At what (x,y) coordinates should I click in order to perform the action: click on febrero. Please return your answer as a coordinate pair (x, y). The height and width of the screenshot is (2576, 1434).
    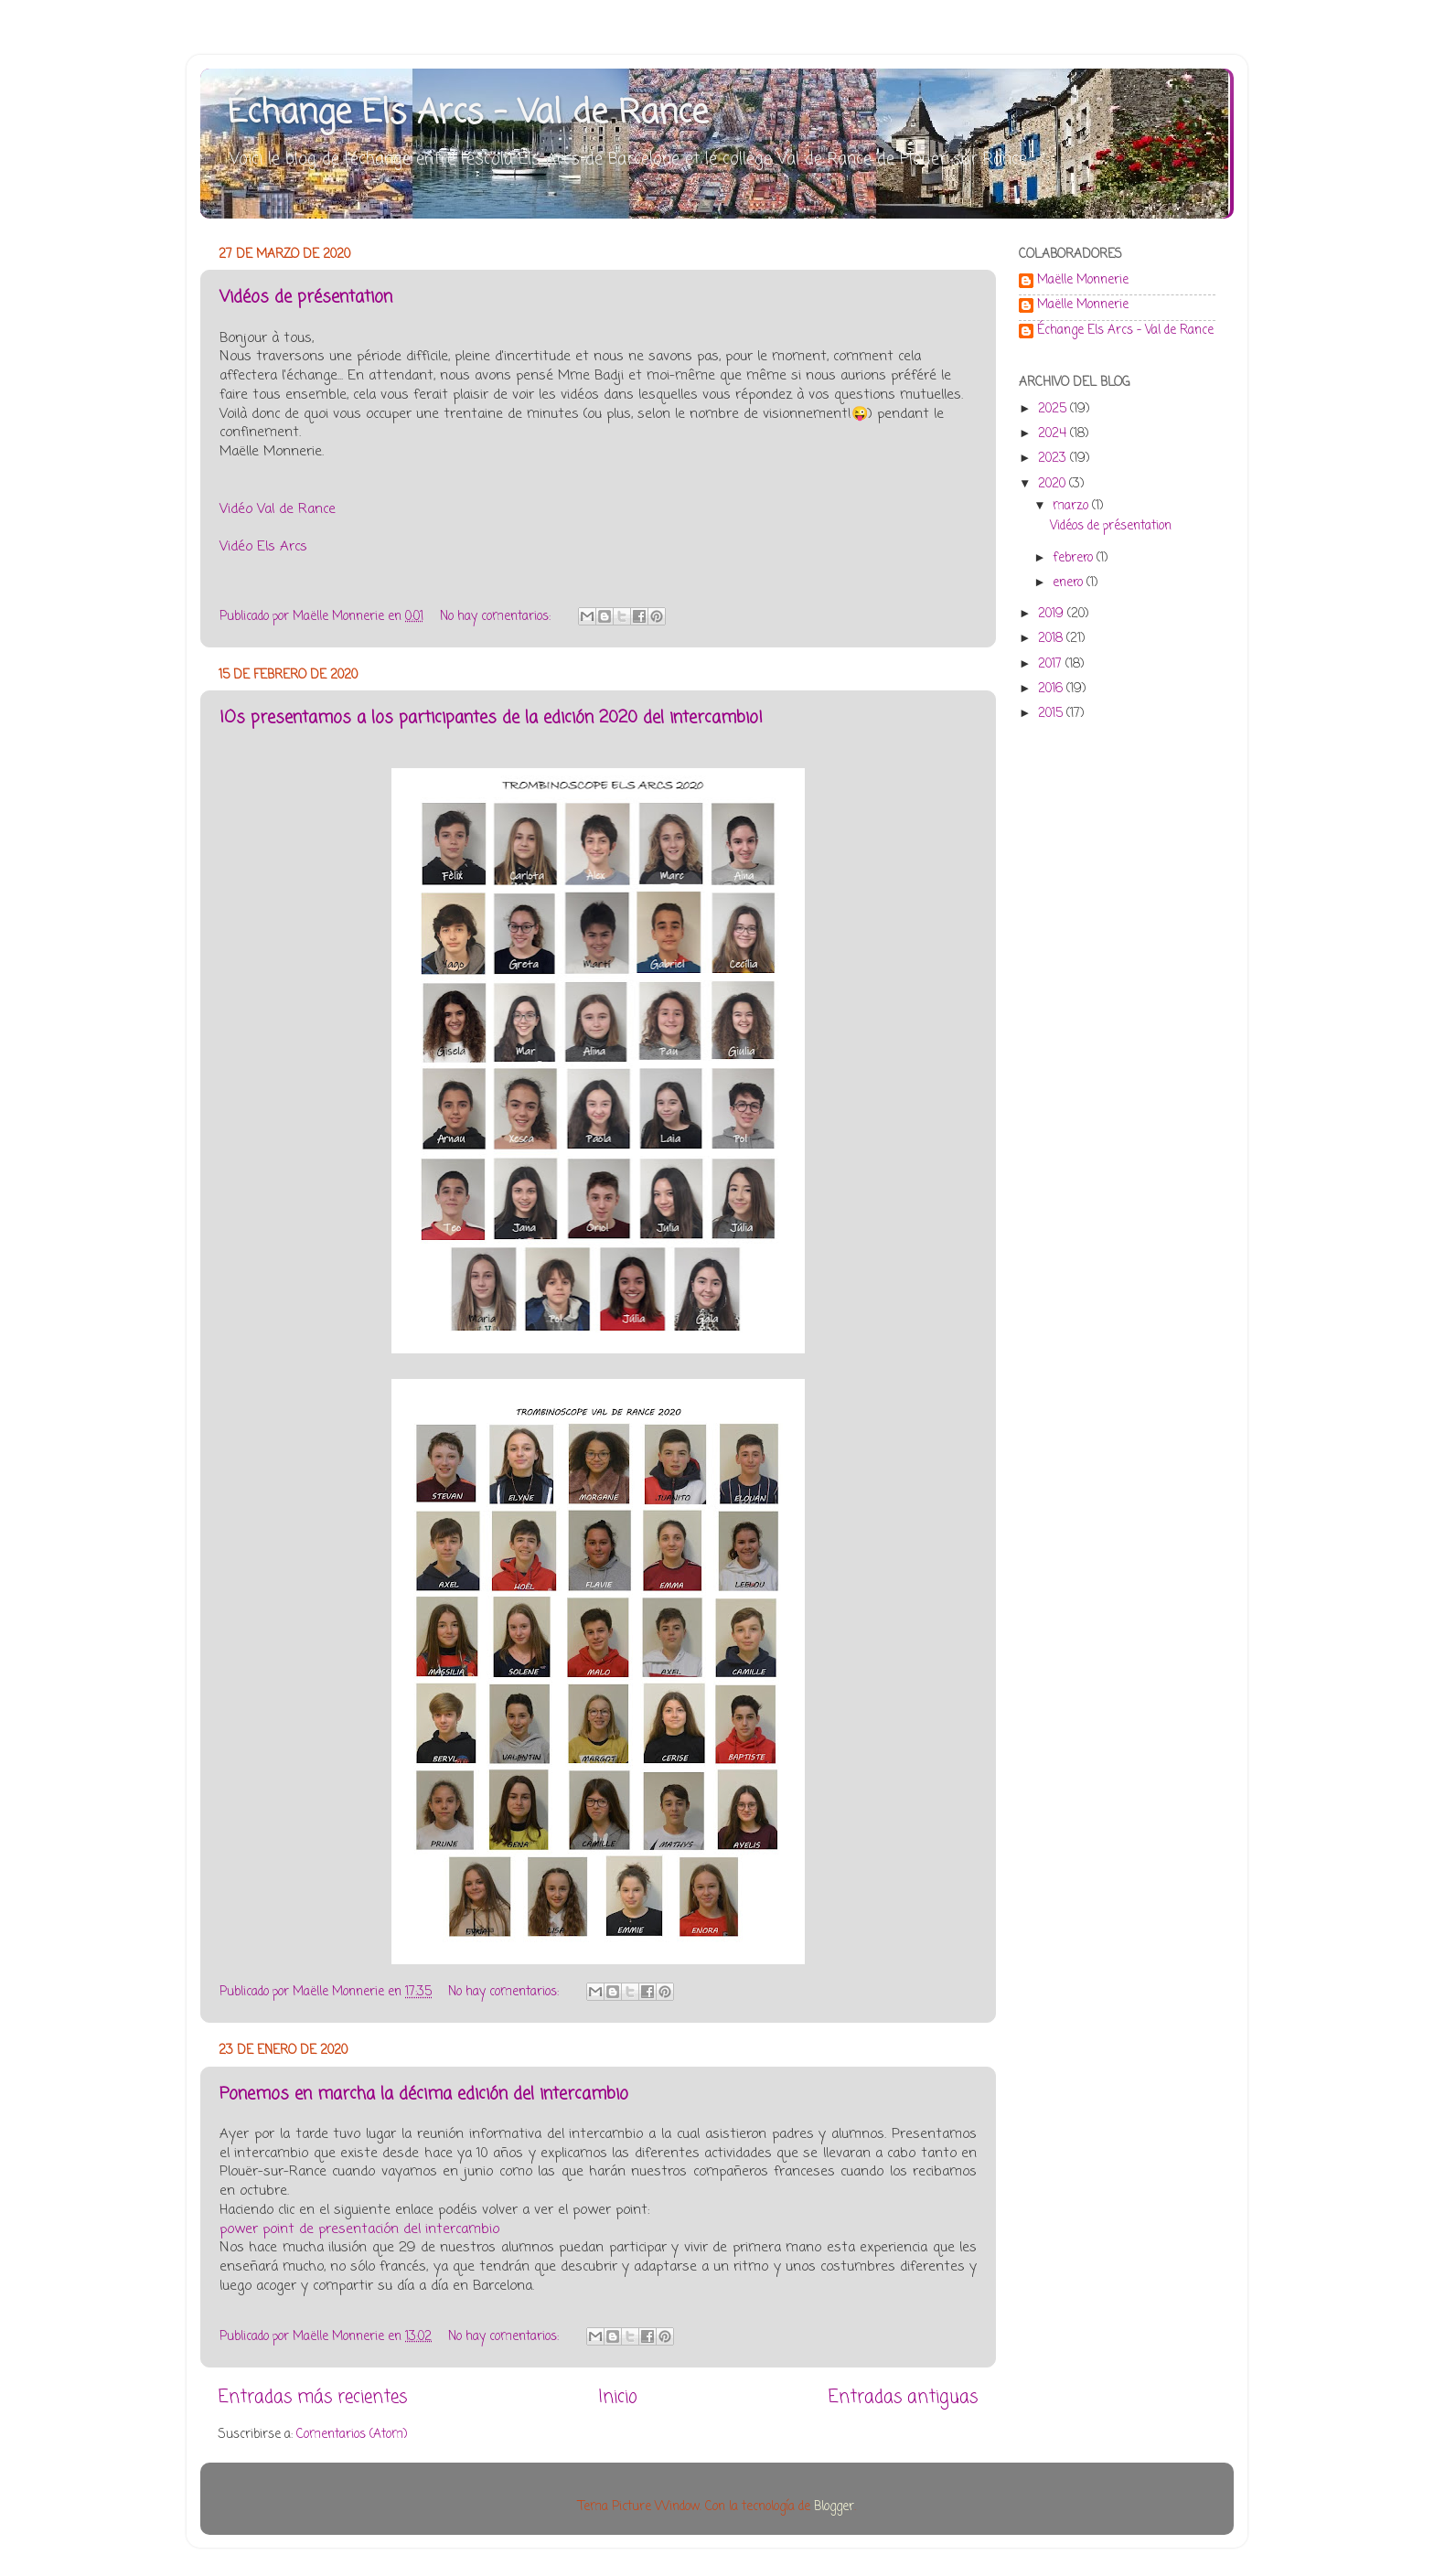
    Looking at the image, I should click on (1075, 558).